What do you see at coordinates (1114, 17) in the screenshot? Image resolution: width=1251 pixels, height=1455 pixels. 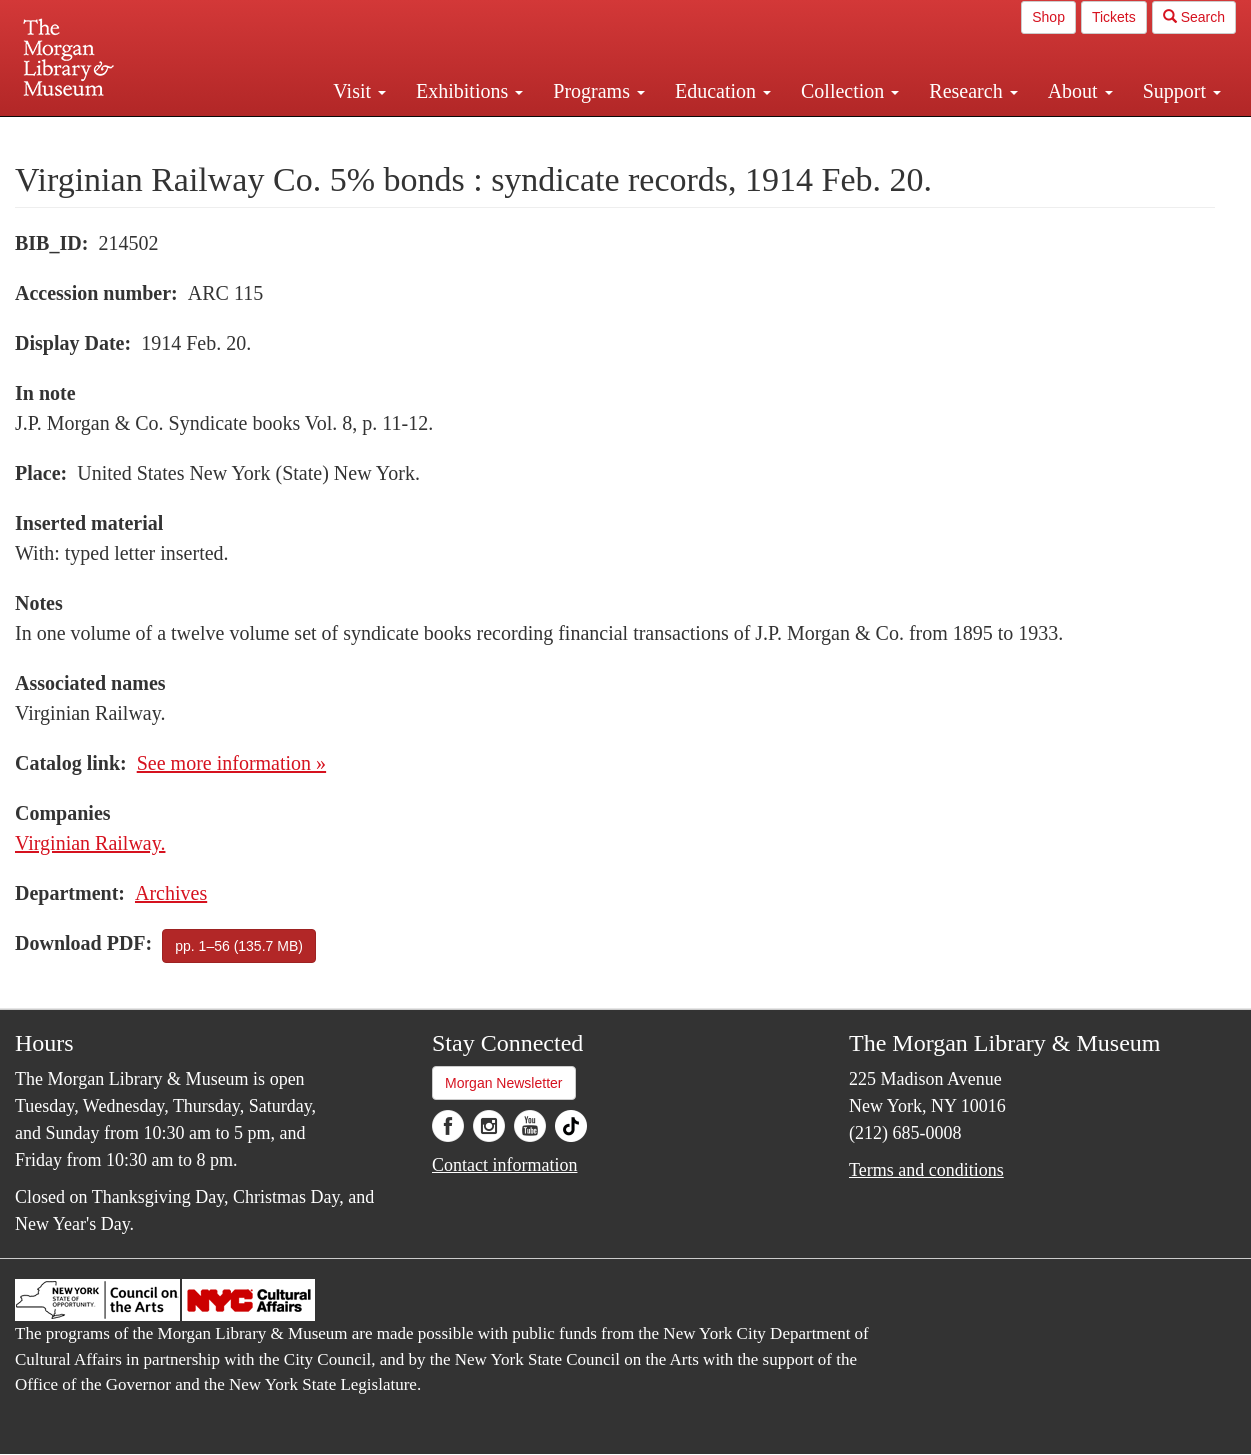 I see `Tickets` at bounding box center [1114, 17].